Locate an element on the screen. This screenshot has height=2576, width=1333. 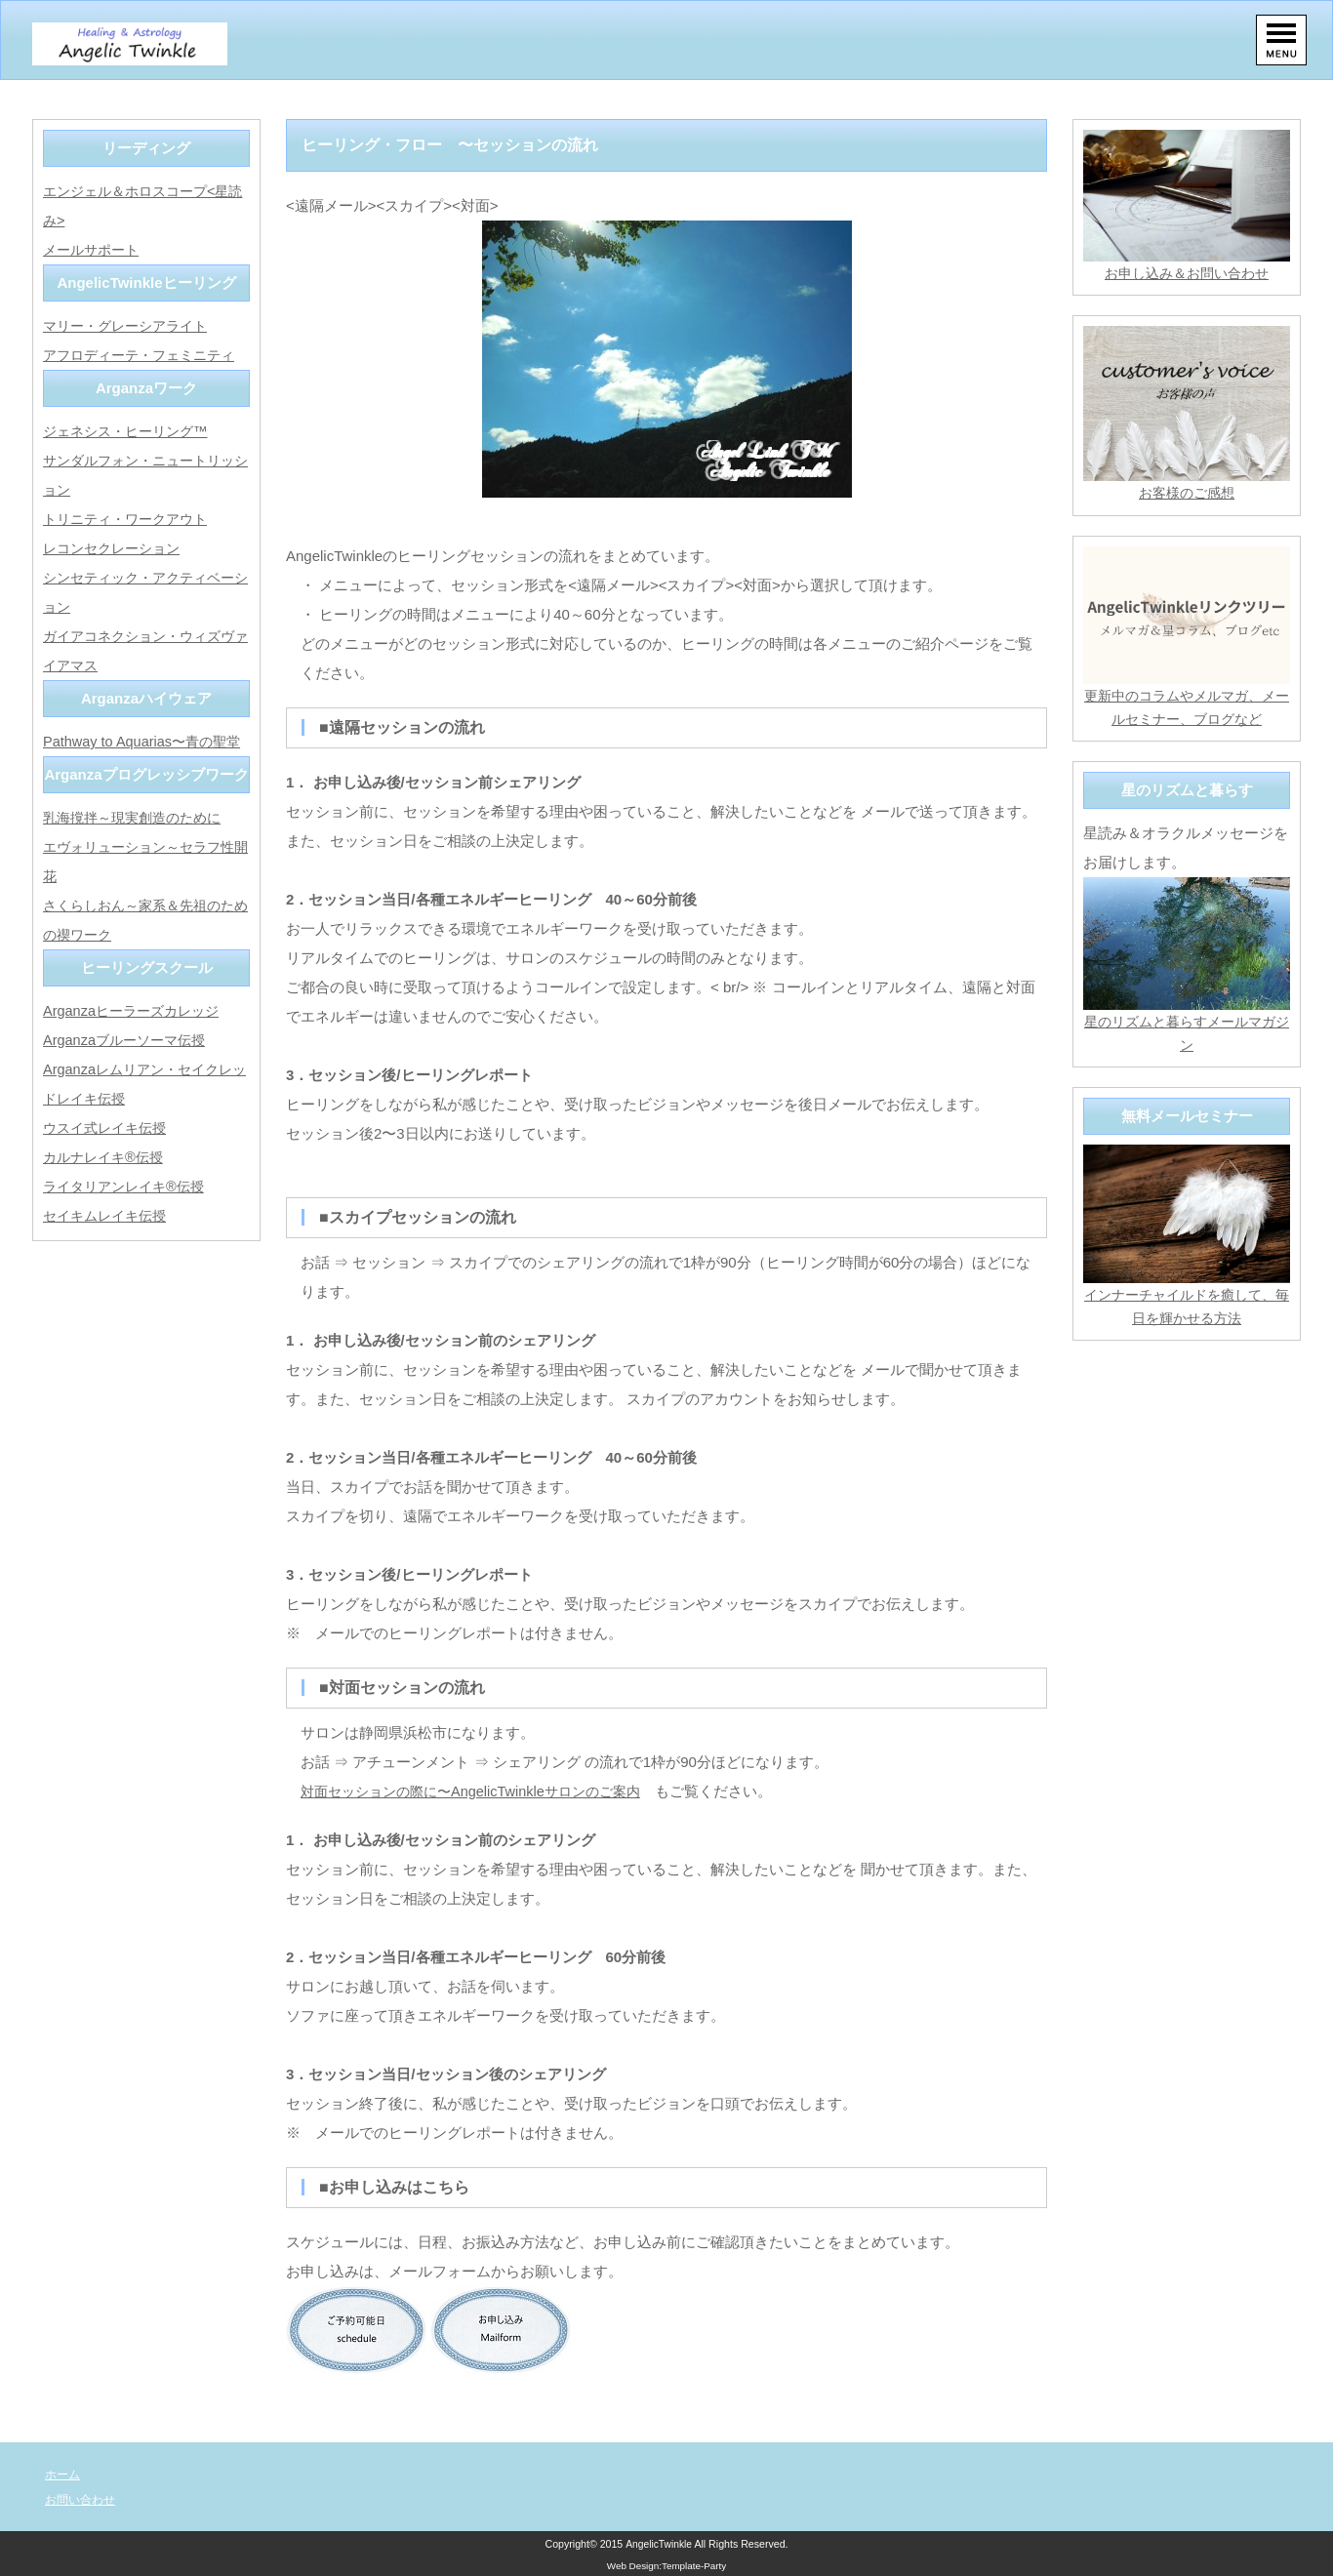
ホーム is located at coordinates (64, 2474).